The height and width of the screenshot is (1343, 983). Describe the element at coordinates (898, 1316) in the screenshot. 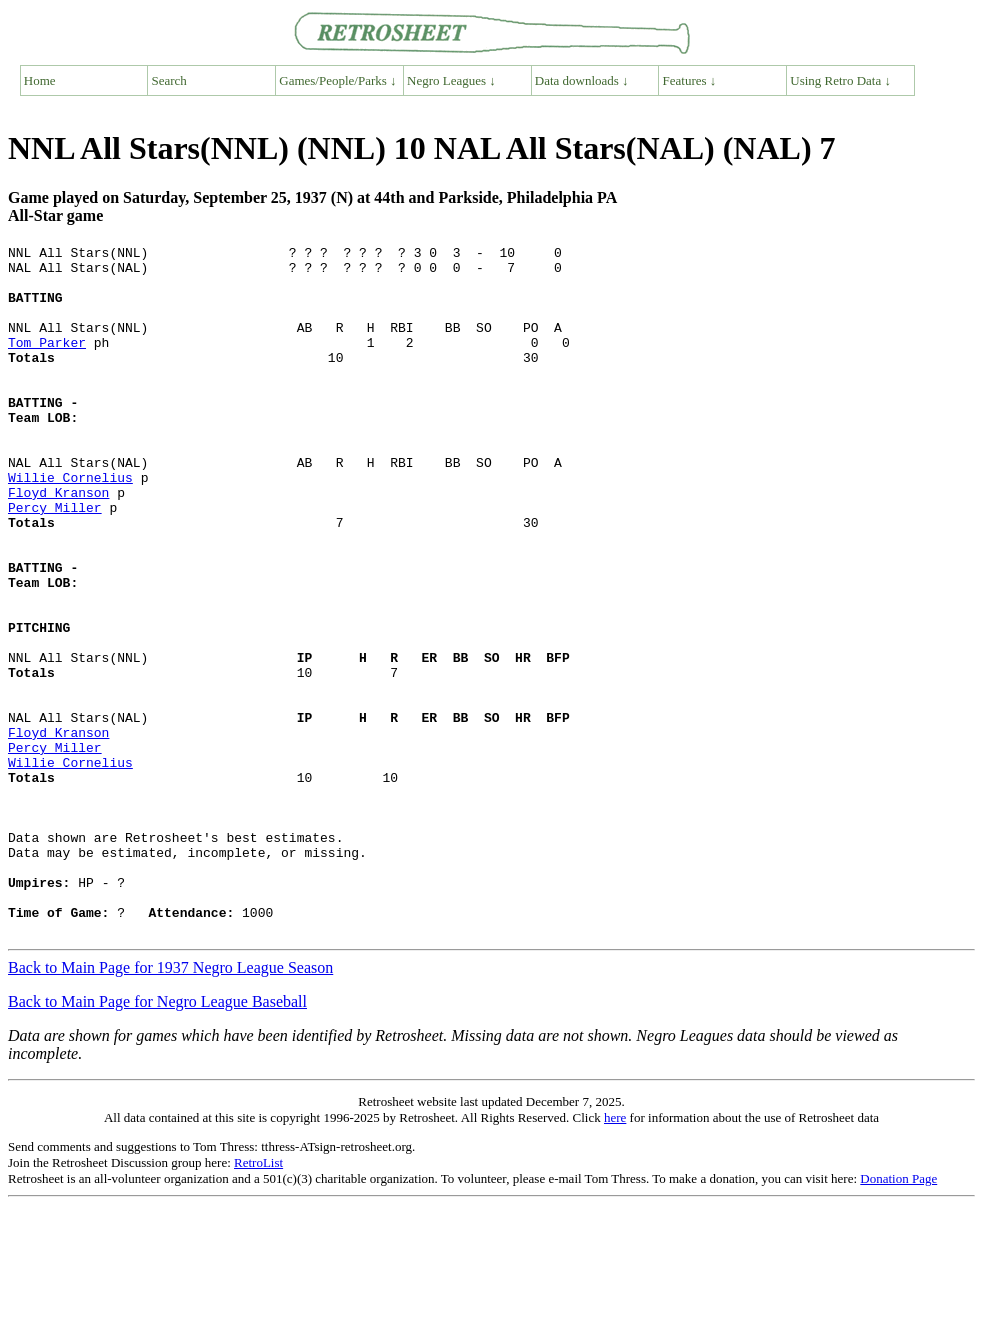

I see `Donation Page` at that location.